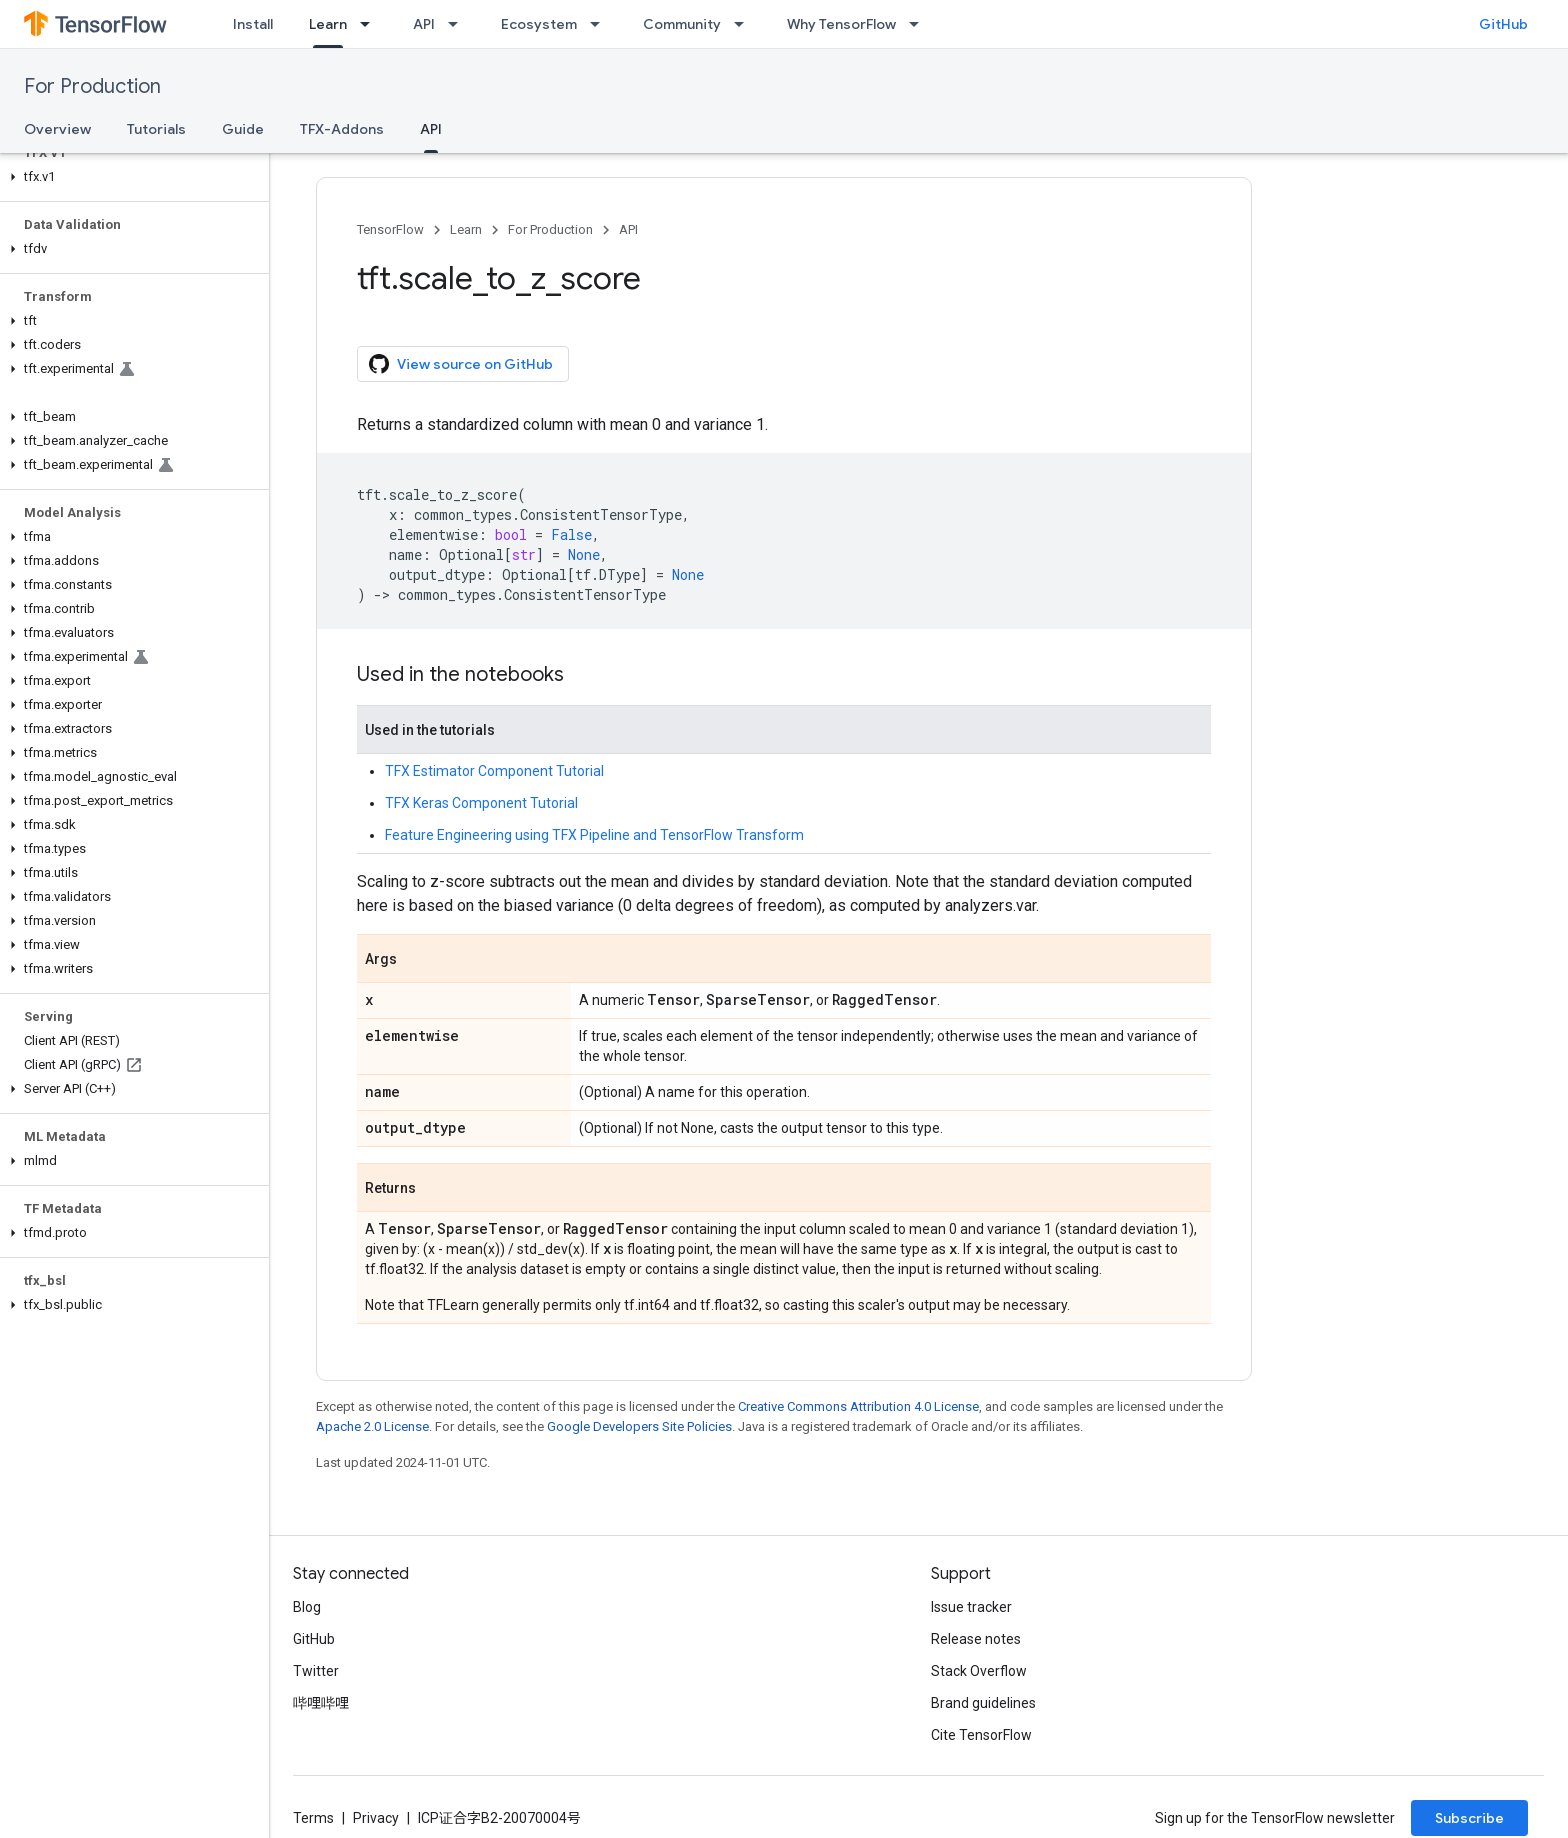 This screenshot has width=1568, height=1838. I want to click on TFX-Addons, so click(342, 129).